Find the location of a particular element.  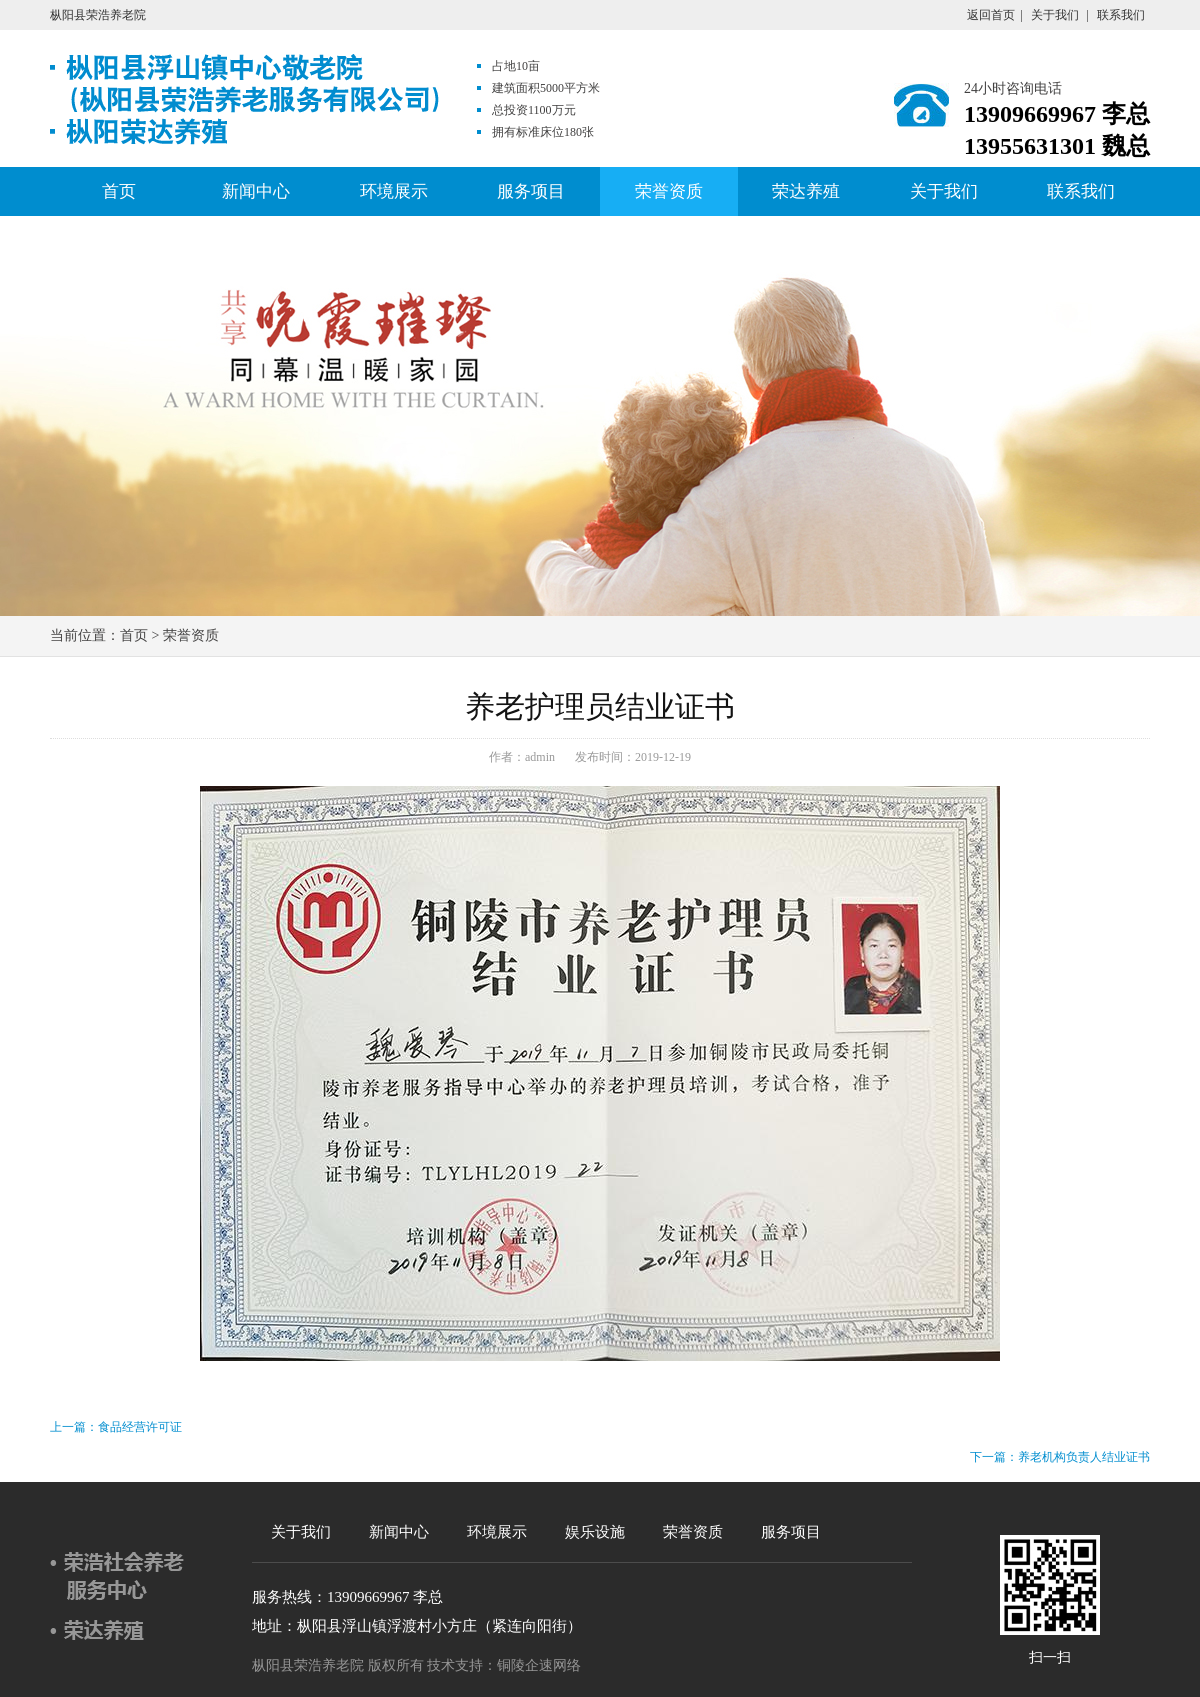

娱乐设施 is located at coordinates (595, 1532).